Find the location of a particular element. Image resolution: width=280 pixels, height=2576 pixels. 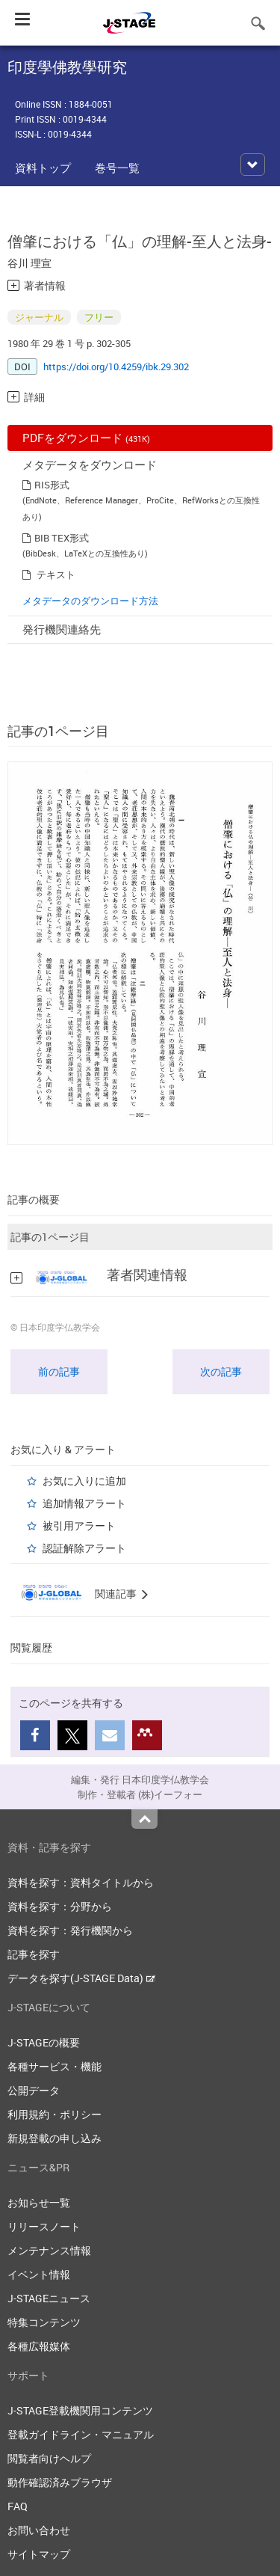

J-STAGE登載機関用コンテンツ is located at coordinates (80, 2410).